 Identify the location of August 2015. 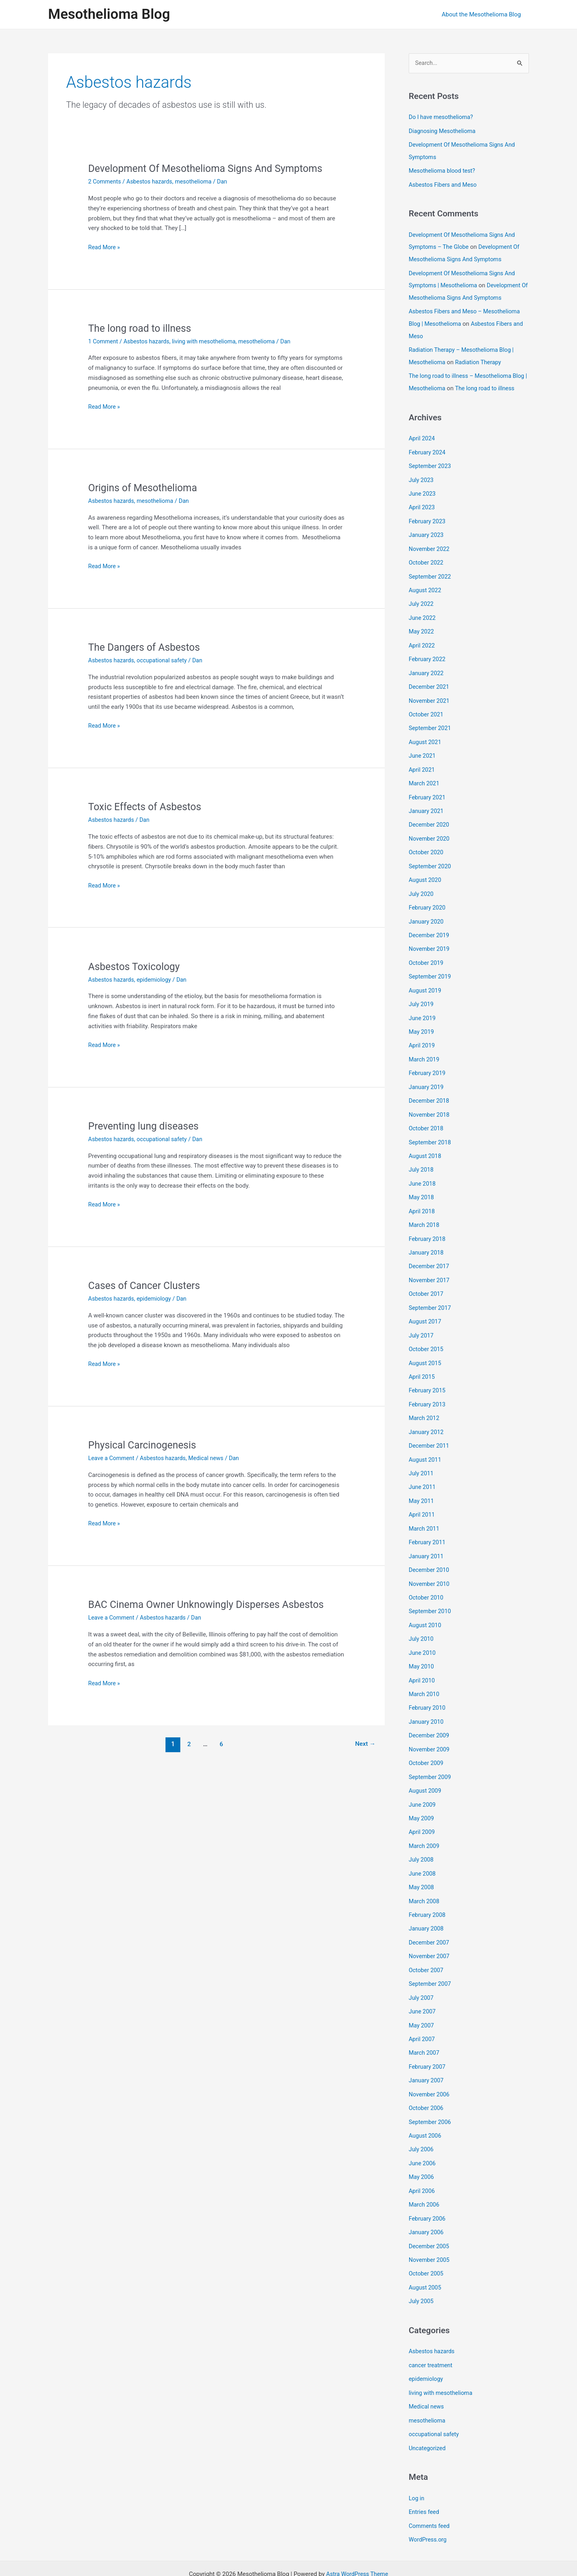
(426, 1352).